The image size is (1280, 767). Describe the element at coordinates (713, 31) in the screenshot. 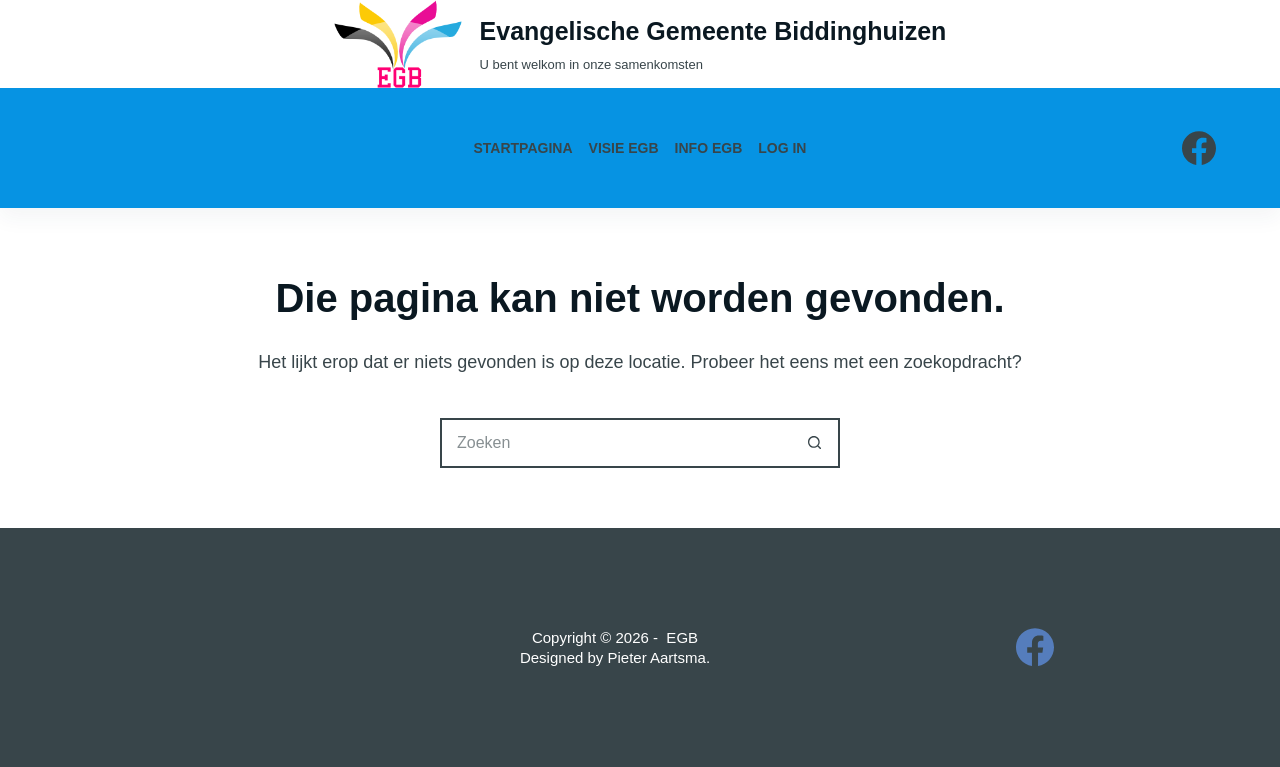

I see `Evangelische Gemeente Biddinghuizen` at that location.